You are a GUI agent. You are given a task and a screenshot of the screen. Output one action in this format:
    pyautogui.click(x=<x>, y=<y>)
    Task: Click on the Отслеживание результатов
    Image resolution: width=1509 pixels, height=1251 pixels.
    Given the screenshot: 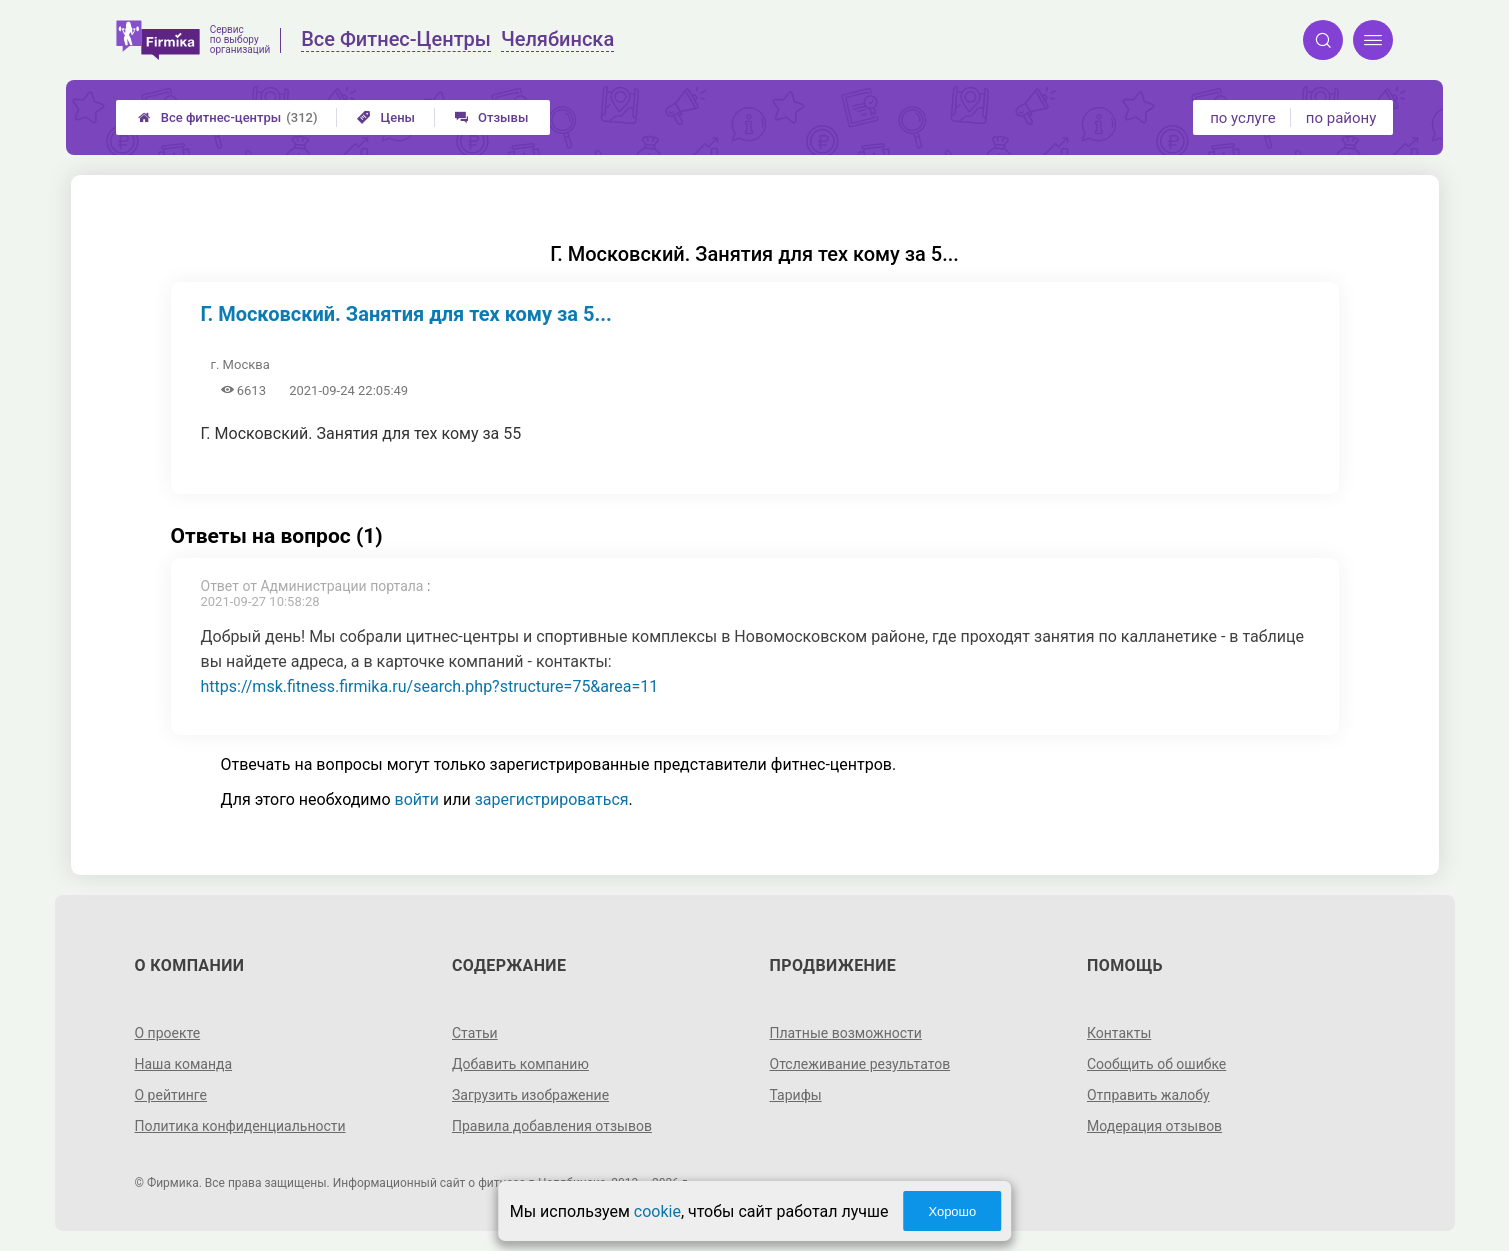 What is the action you would take?
    pyautogui.click(x=860, y=1064)
    